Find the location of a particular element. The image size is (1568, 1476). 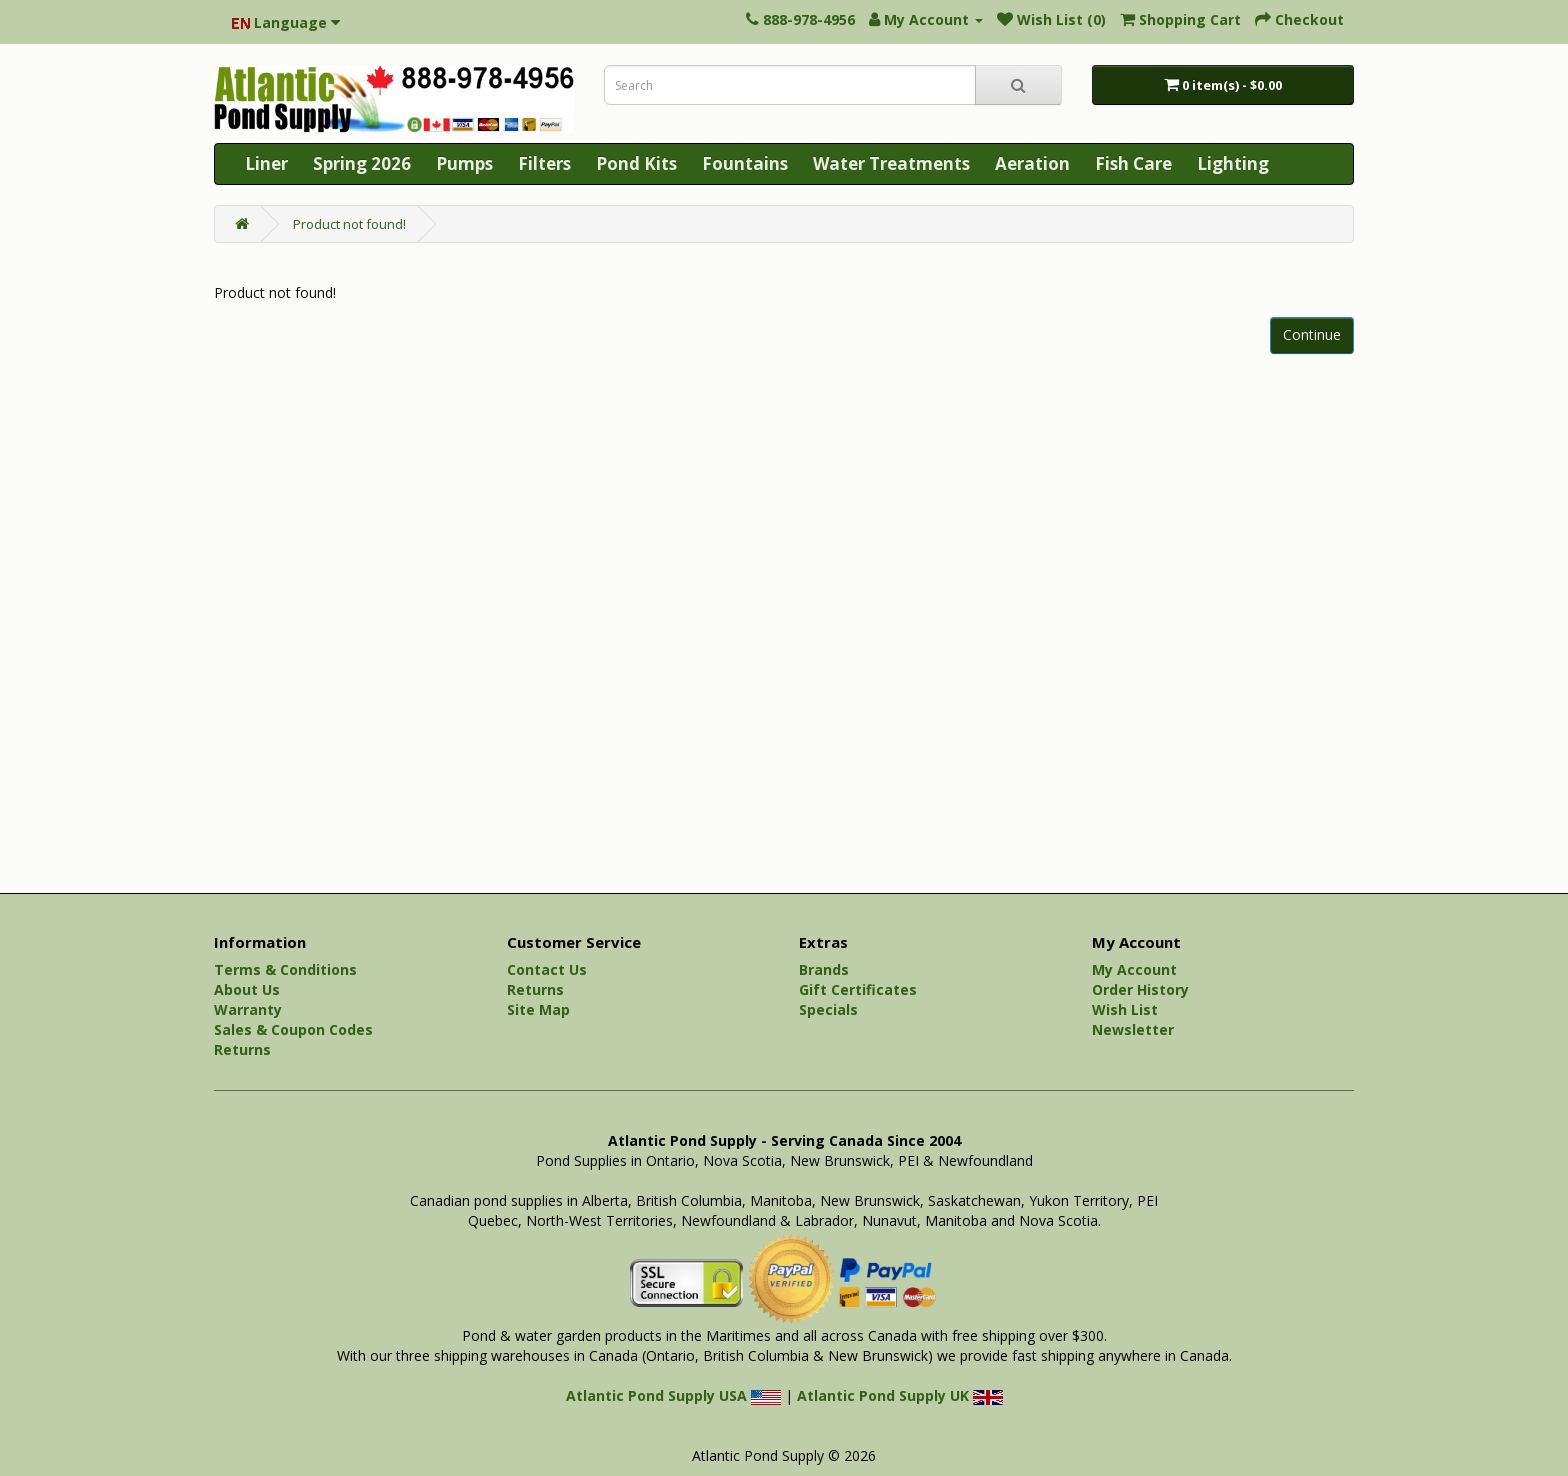

Site Map is located at coordinates (538, 1009).